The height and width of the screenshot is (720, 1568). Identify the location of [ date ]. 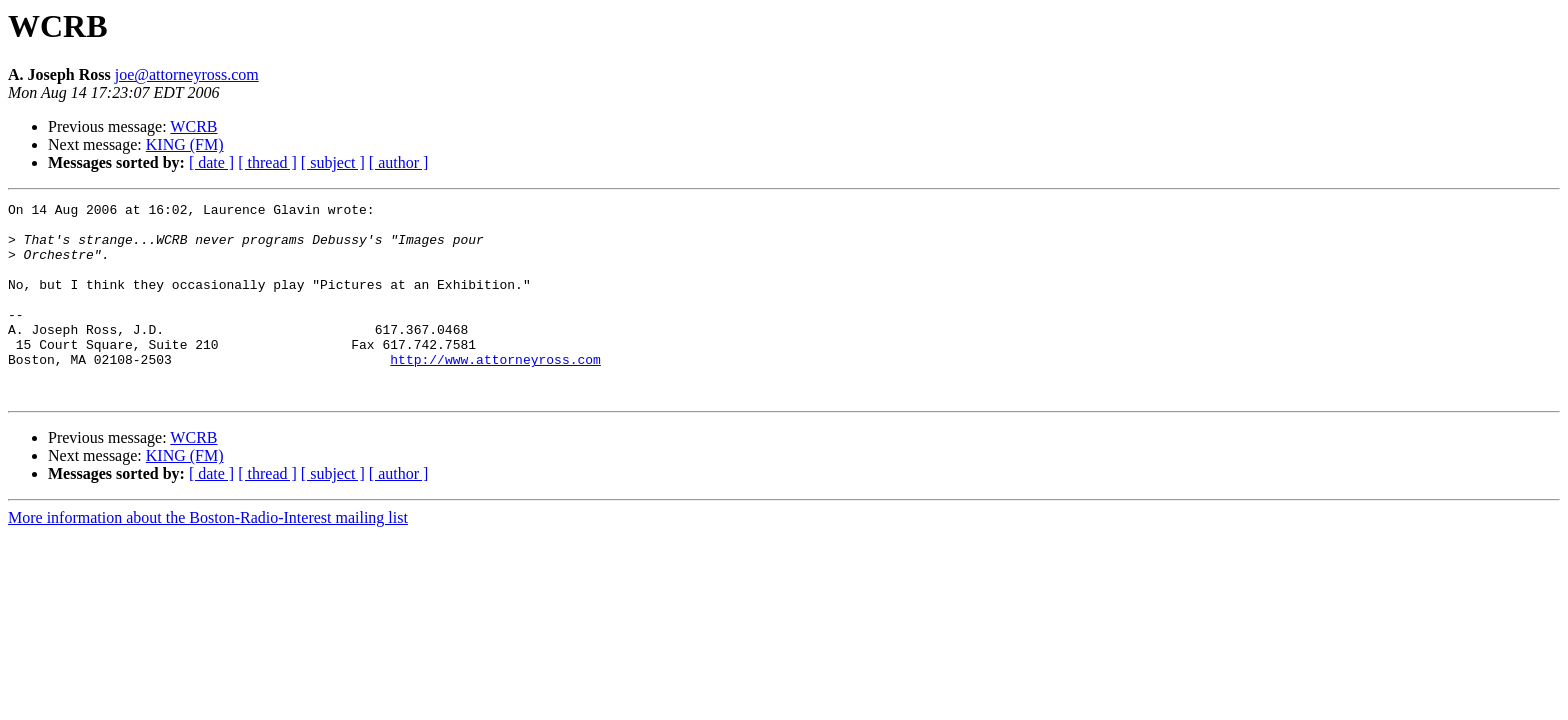
(211, 162).